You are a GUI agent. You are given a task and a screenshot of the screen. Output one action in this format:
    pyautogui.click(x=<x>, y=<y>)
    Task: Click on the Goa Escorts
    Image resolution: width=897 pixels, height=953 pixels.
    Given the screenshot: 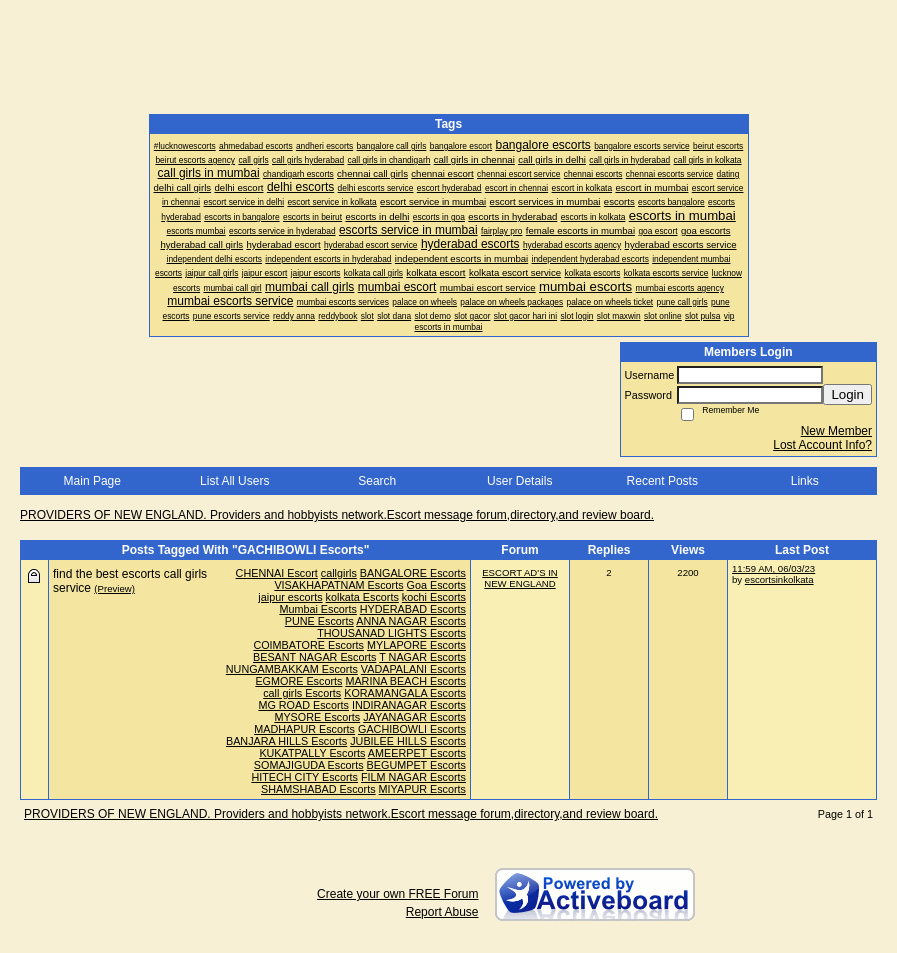 What is the action you would take?
    pyautogui.click(x=436, y=585)
    